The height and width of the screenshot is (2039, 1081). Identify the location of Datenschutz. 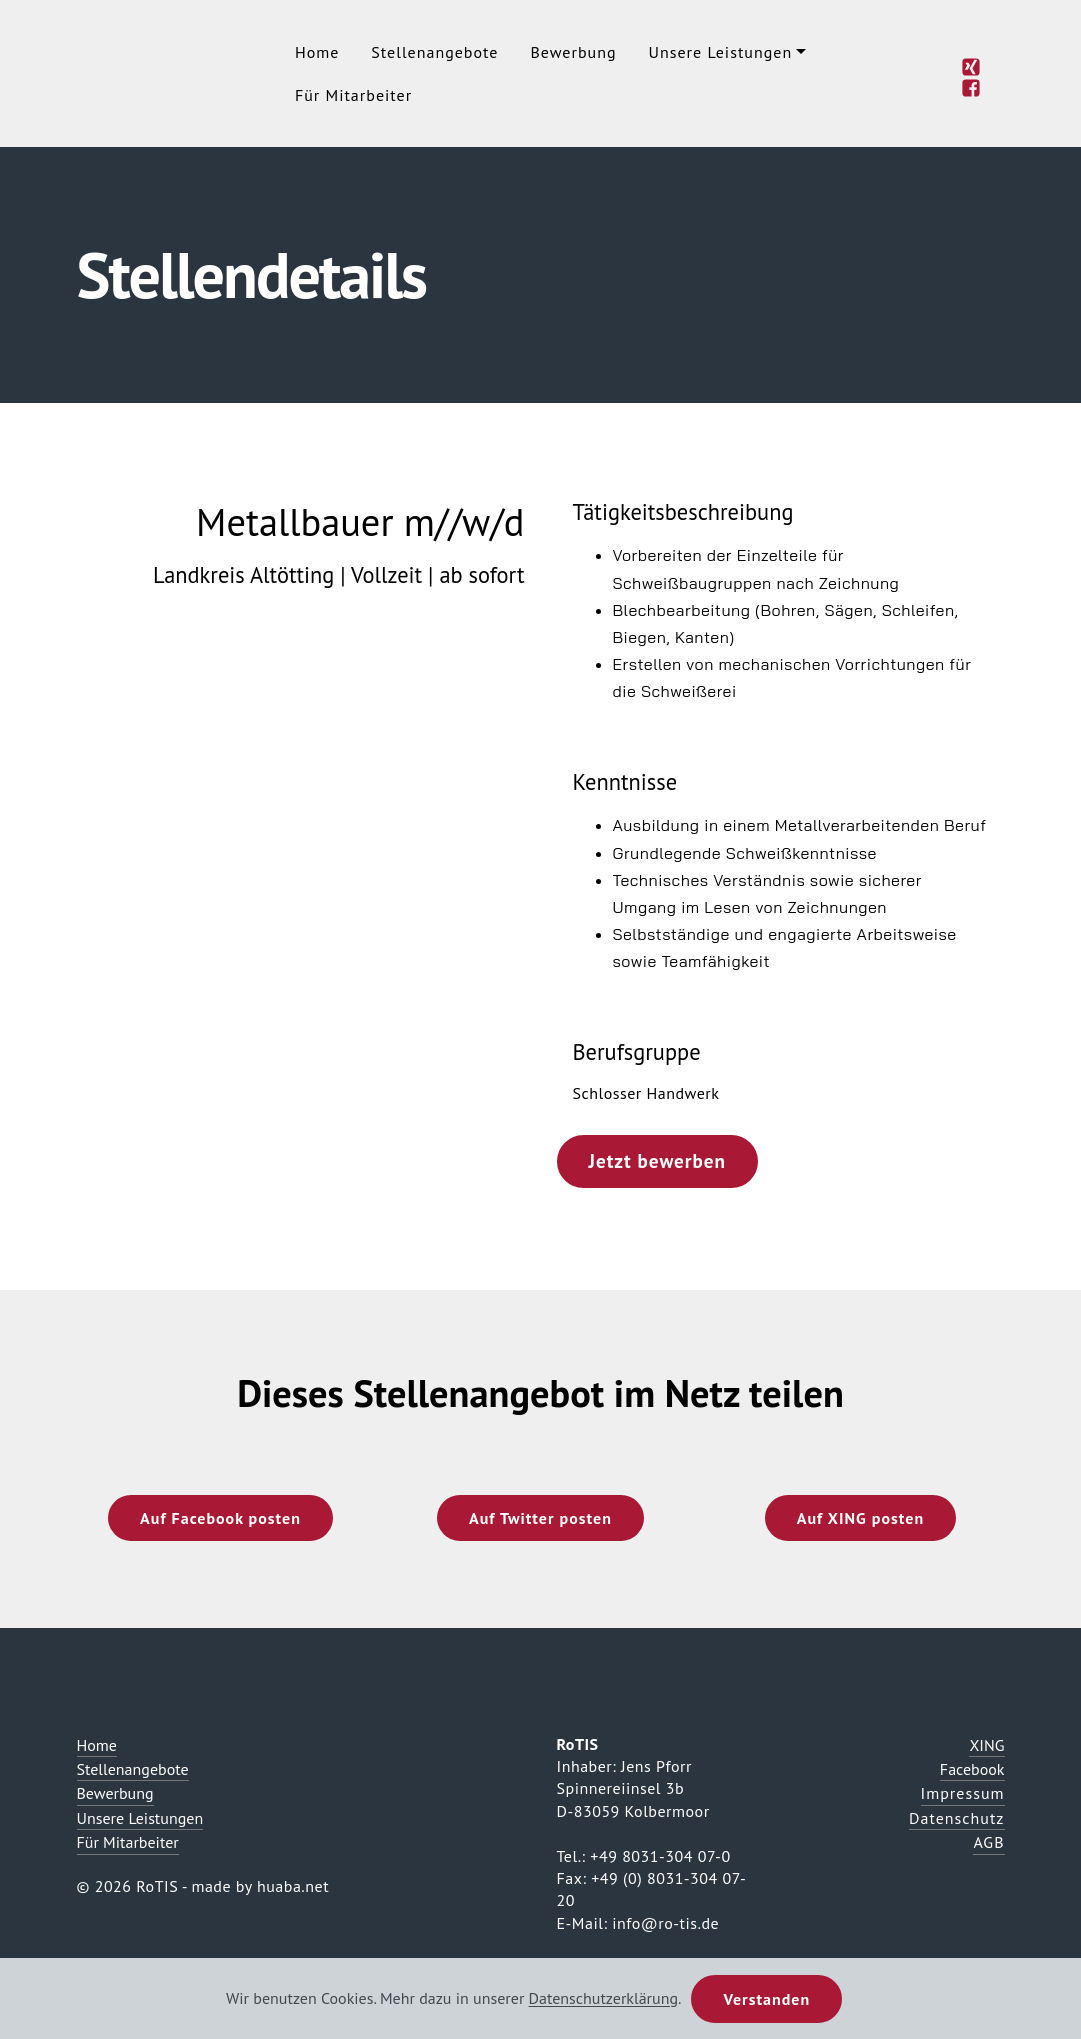
(956, 1818).